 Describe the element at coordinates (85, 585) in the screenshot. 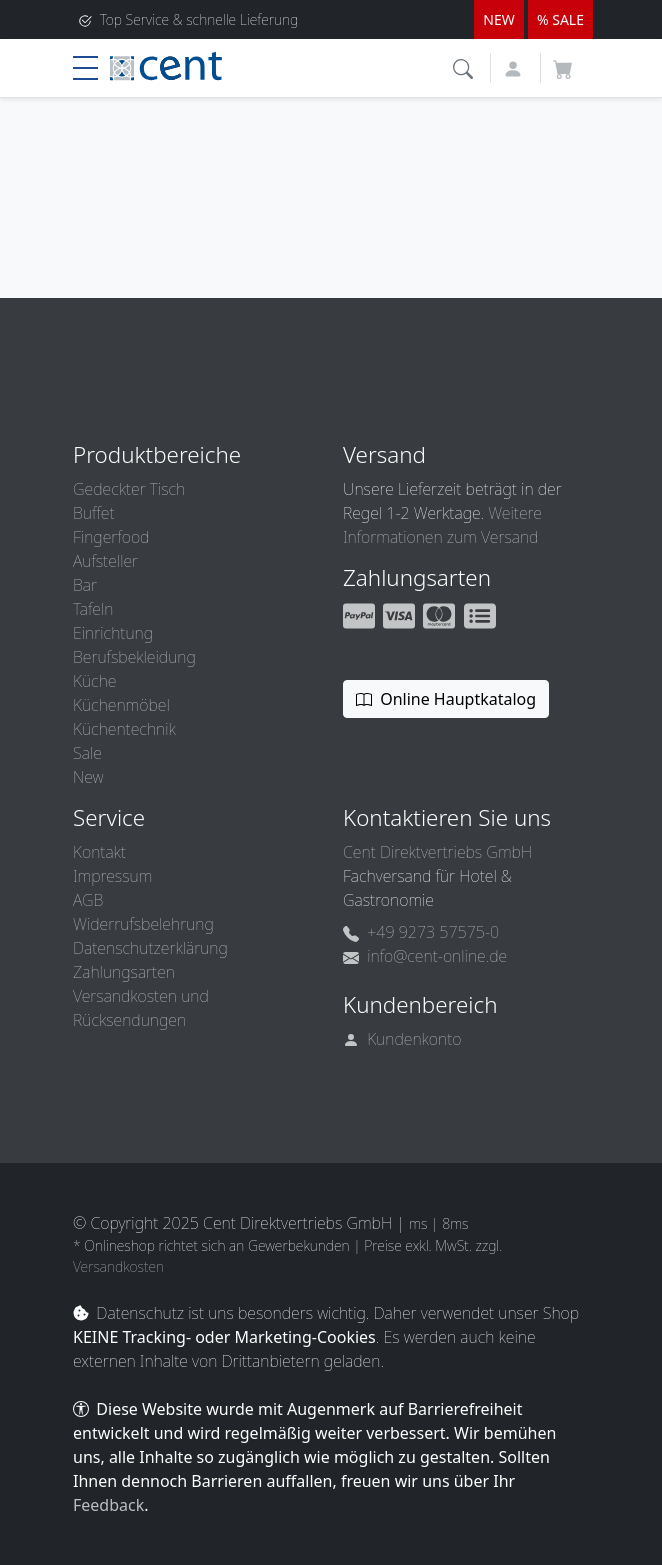

I see `Bar` at that location.